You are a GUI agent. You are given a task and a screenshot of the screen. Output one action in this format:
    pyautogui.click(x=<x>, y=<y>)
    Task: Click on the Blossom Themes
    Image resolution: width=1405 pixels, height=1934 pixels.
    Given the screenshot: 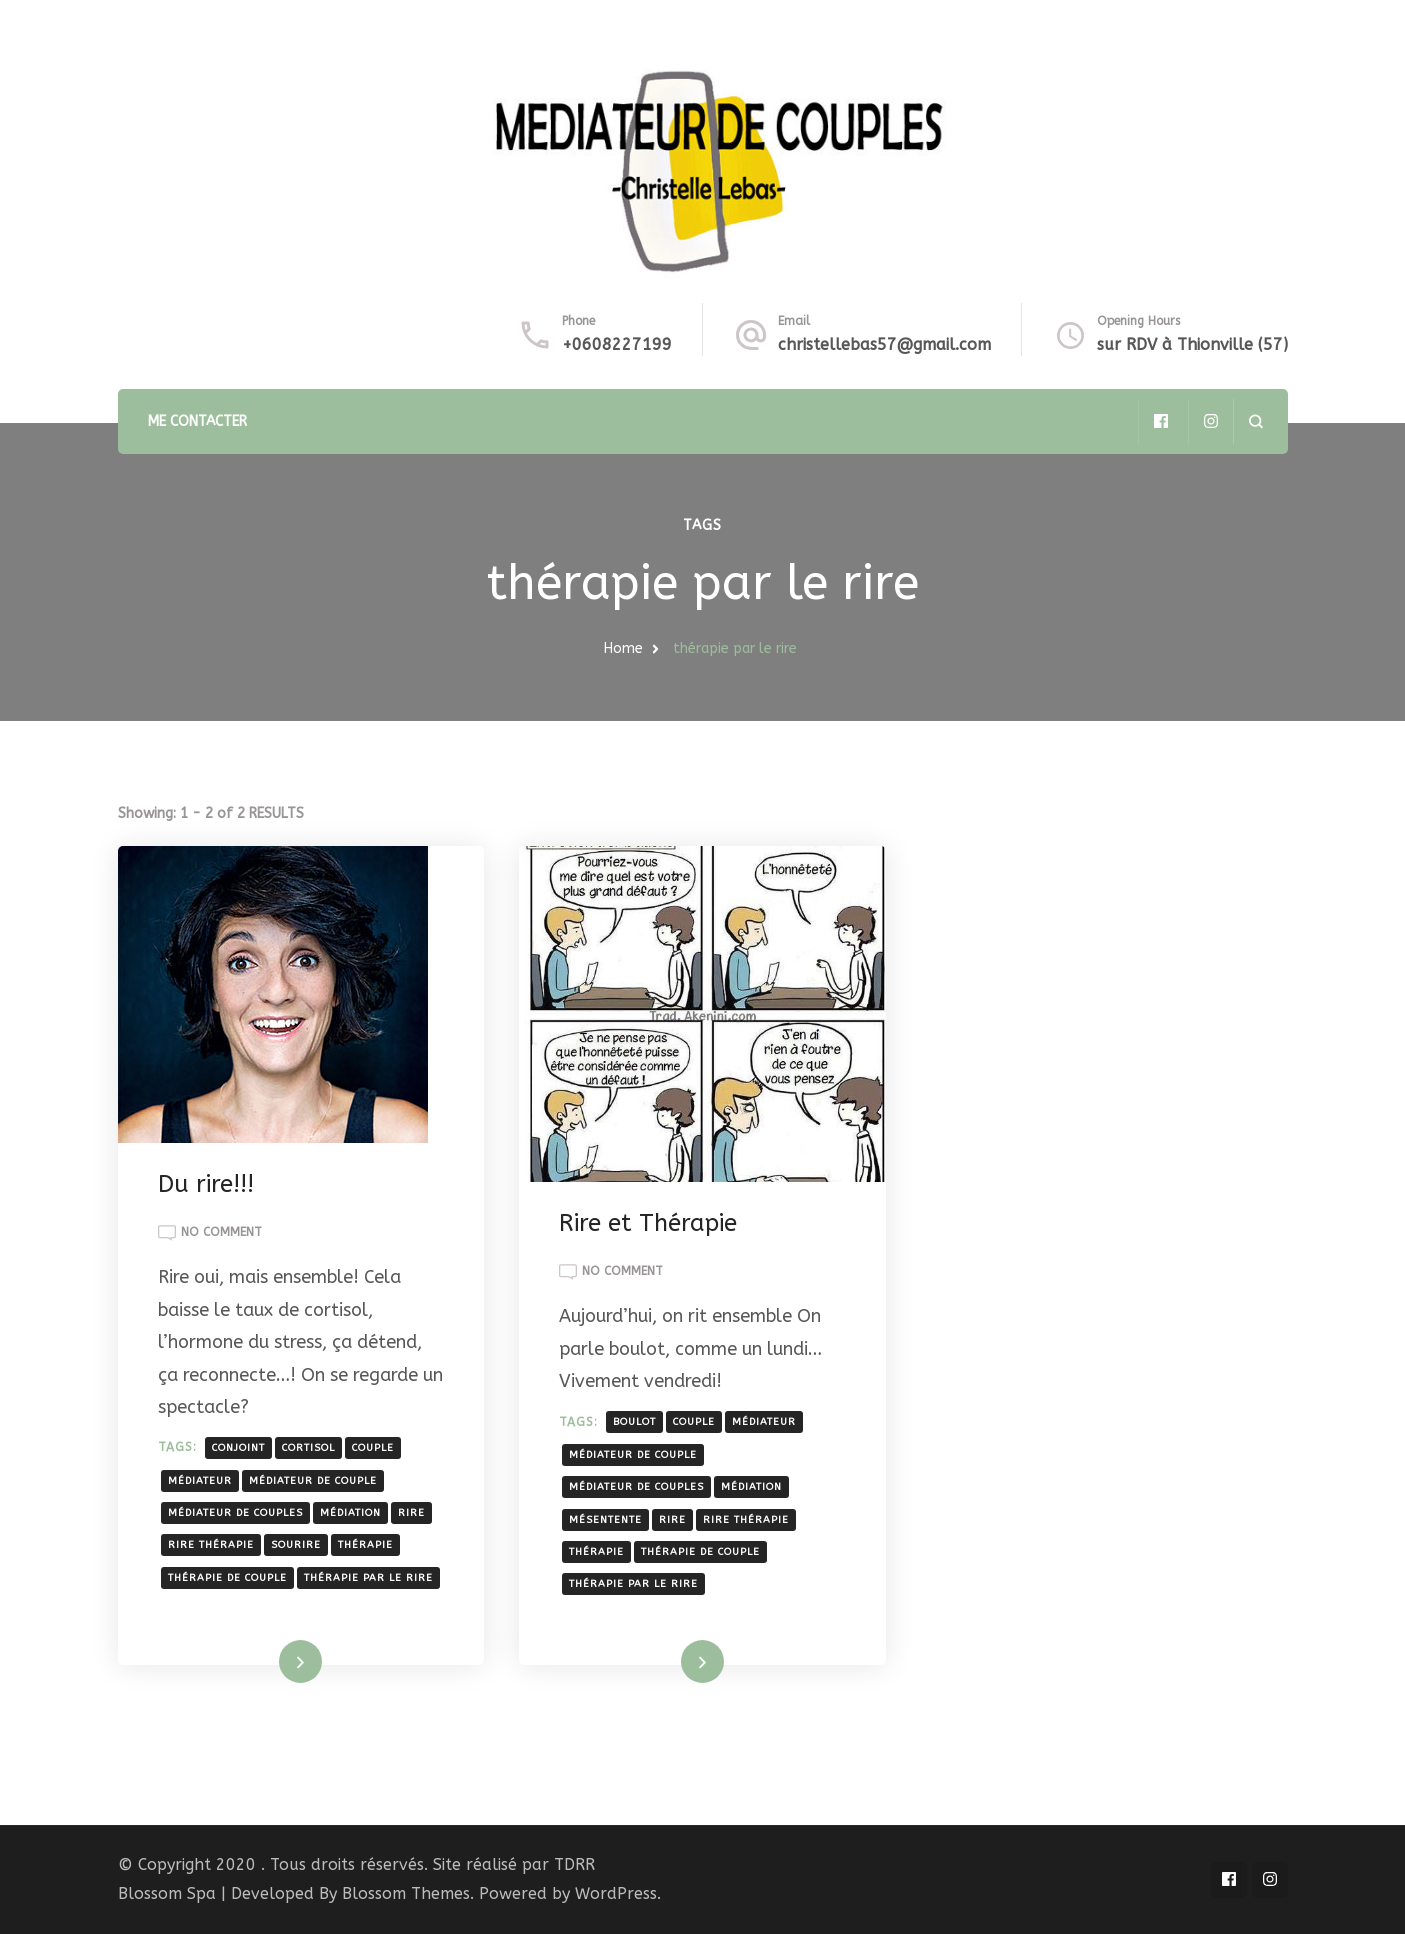 What is the action you would take?
    pyautogui.click(x=406, y=1893)
    